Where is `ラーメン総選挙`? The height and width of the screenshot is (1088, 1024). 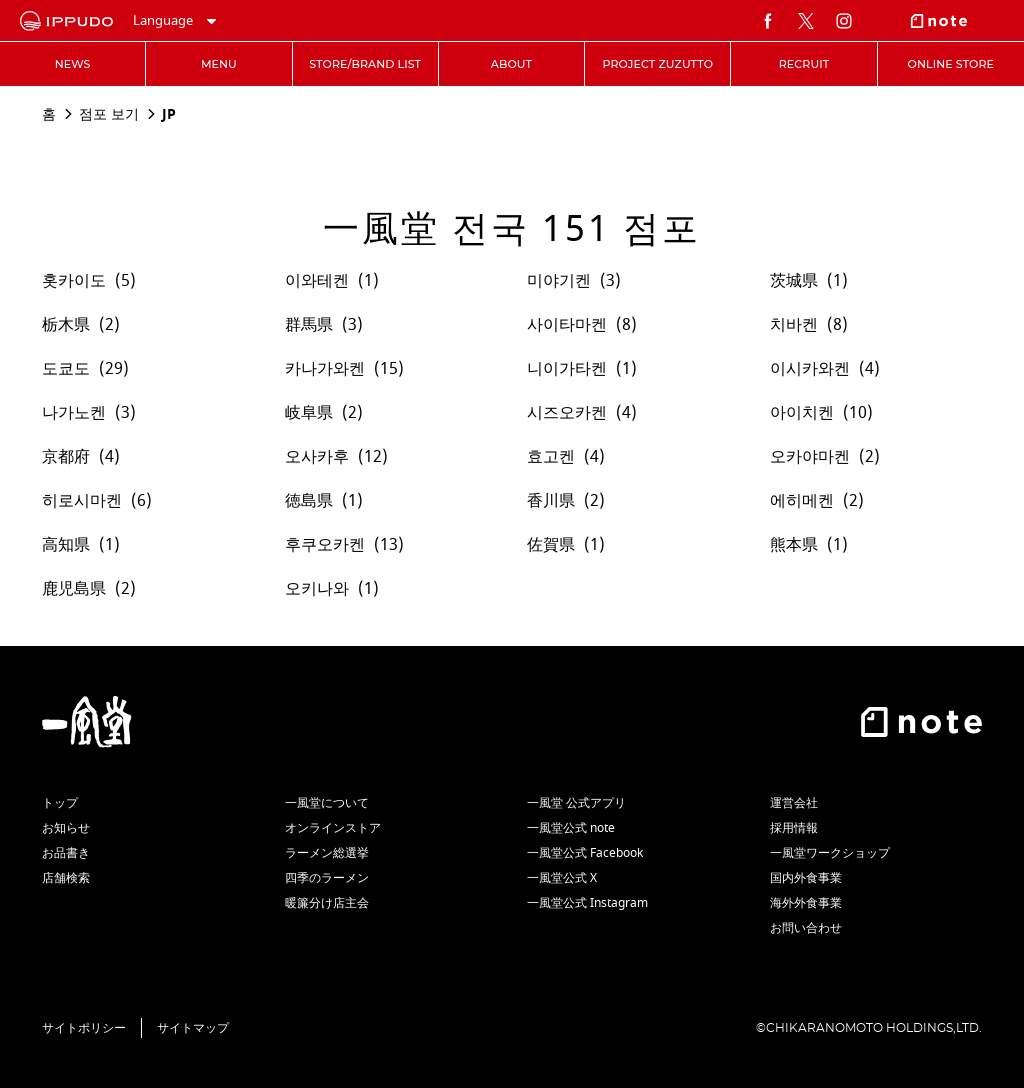 ラーメン総選挙 is located at coordinates (327, 853).